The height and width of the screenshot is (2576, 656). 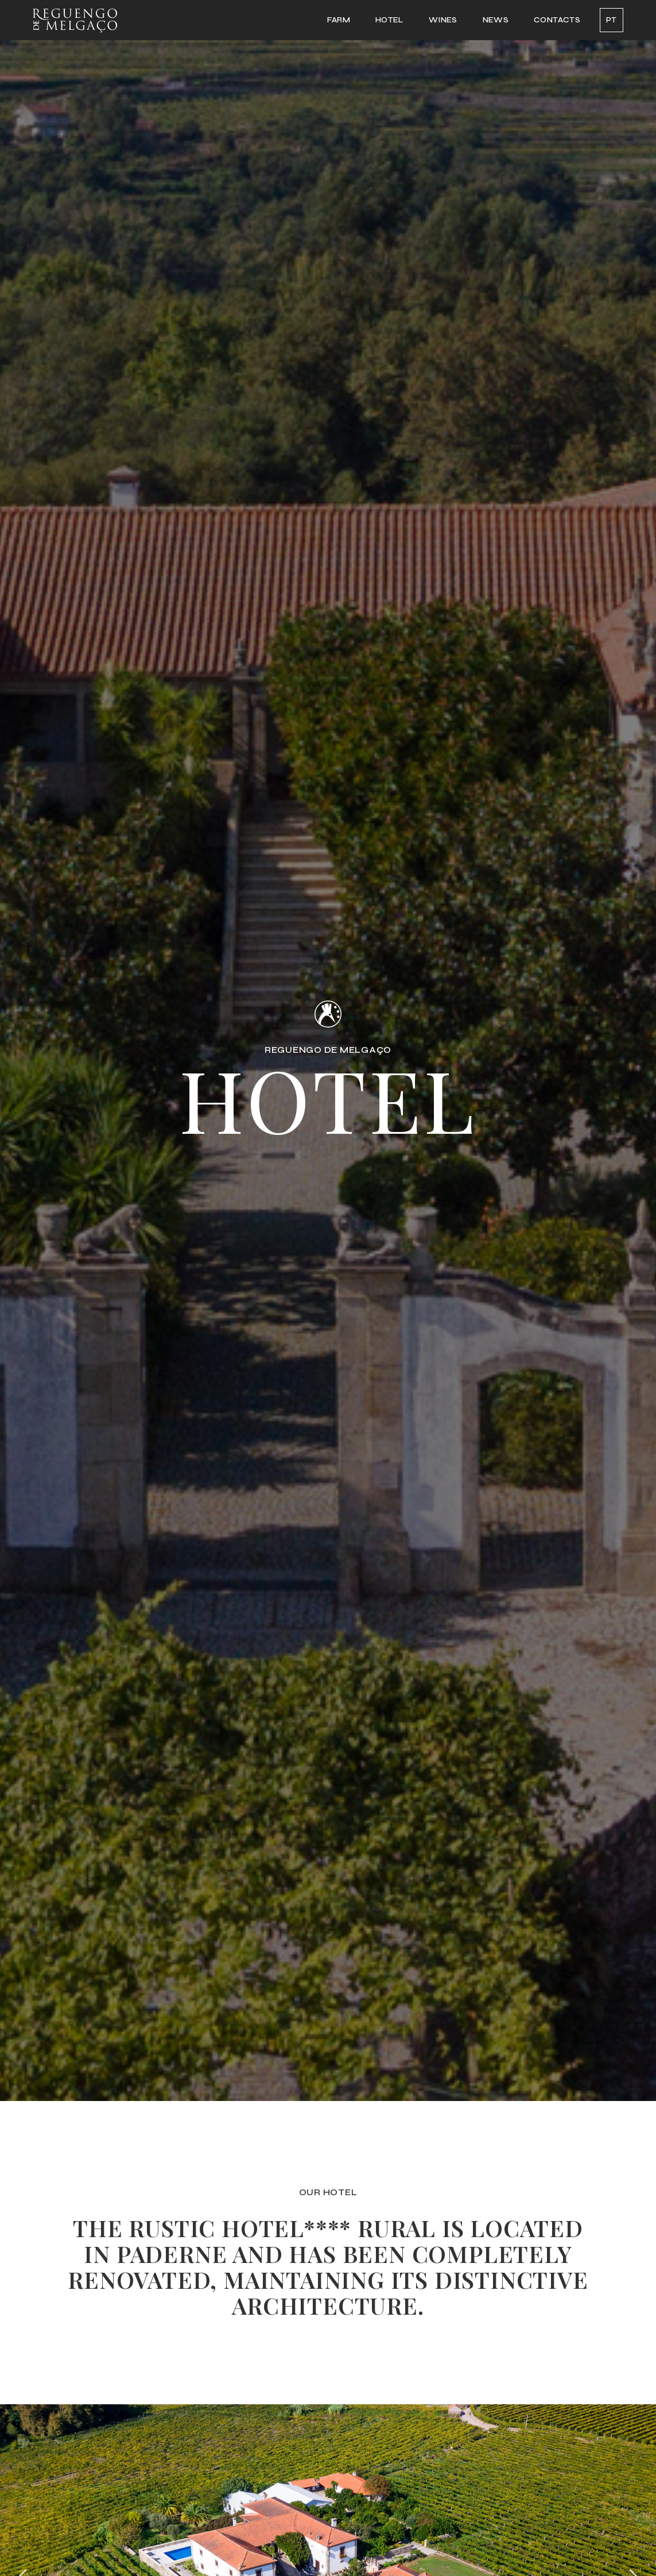 I want to click on FARM, so click(x=338, y=20).